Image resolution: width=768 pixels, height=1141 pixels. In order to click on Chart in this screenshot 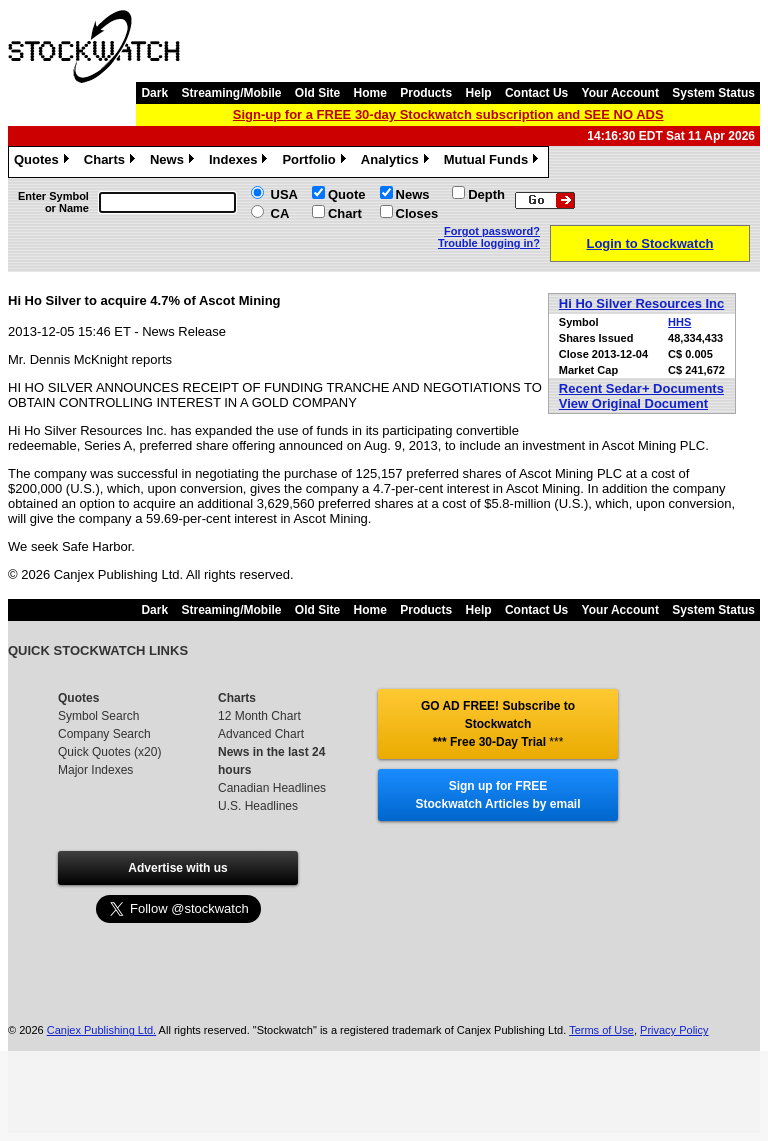, I will do `click(345, 213)`.